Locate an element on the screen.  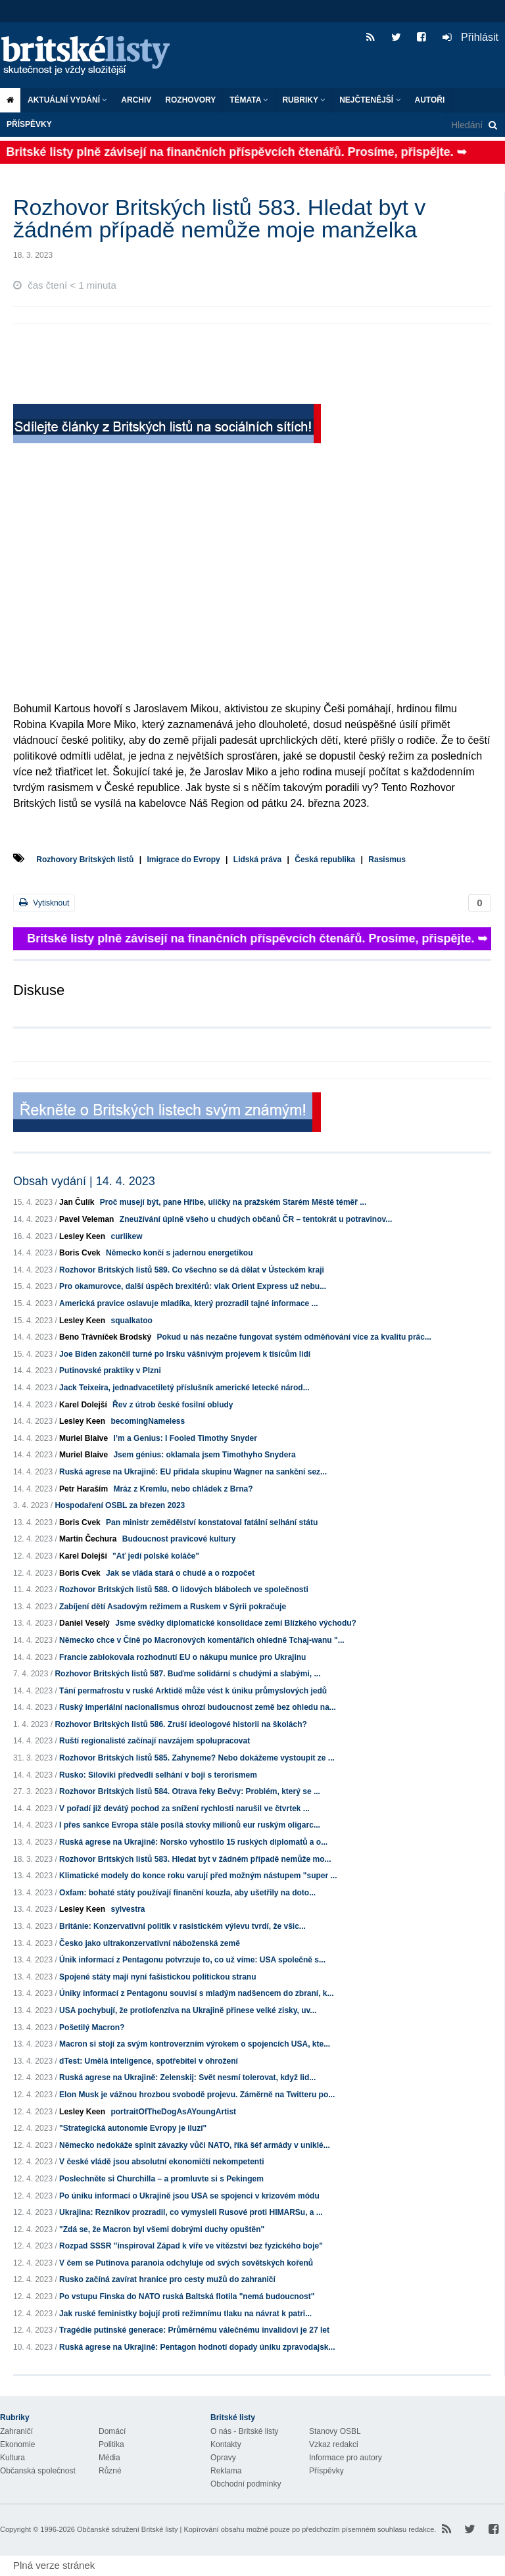
V pořadí již devátý pochod za snížení rychlosti narušil ve čtvrtek ... is located at coordinates (184, 1808).